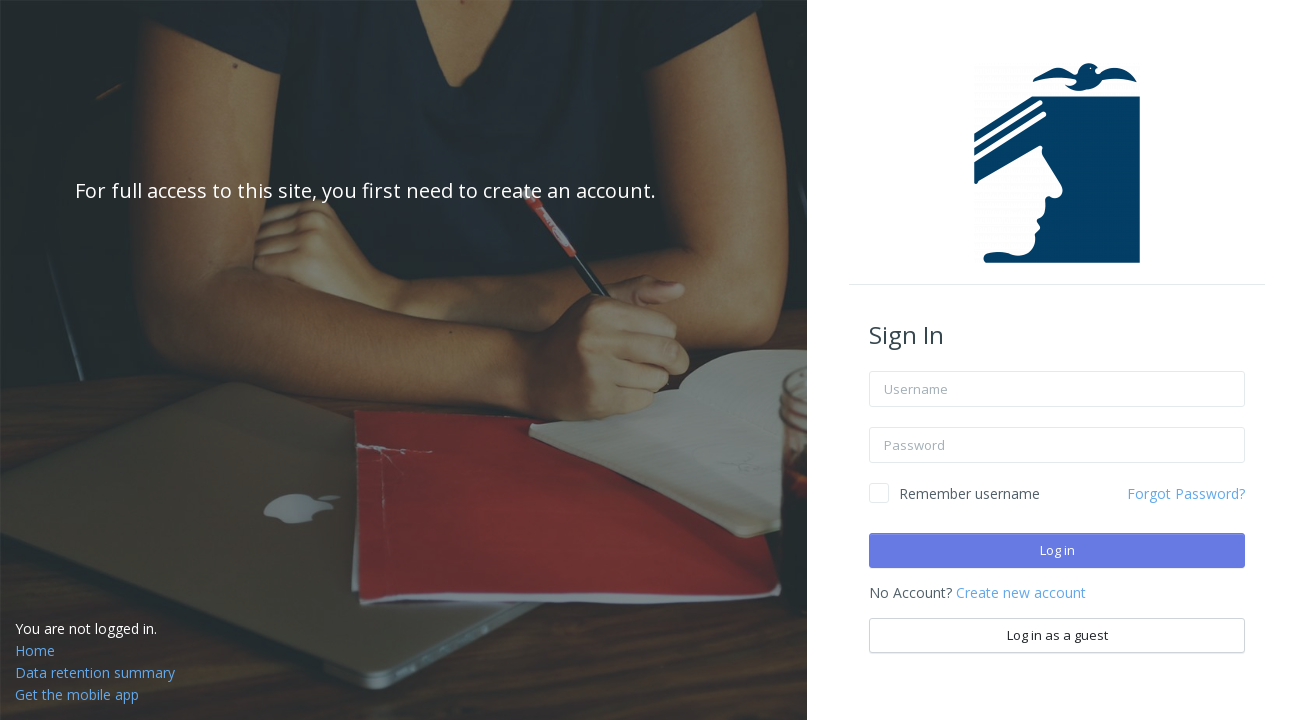  Describe the element at coordinates (969, 493) in the screenshot. I see `Remember username` at that location.